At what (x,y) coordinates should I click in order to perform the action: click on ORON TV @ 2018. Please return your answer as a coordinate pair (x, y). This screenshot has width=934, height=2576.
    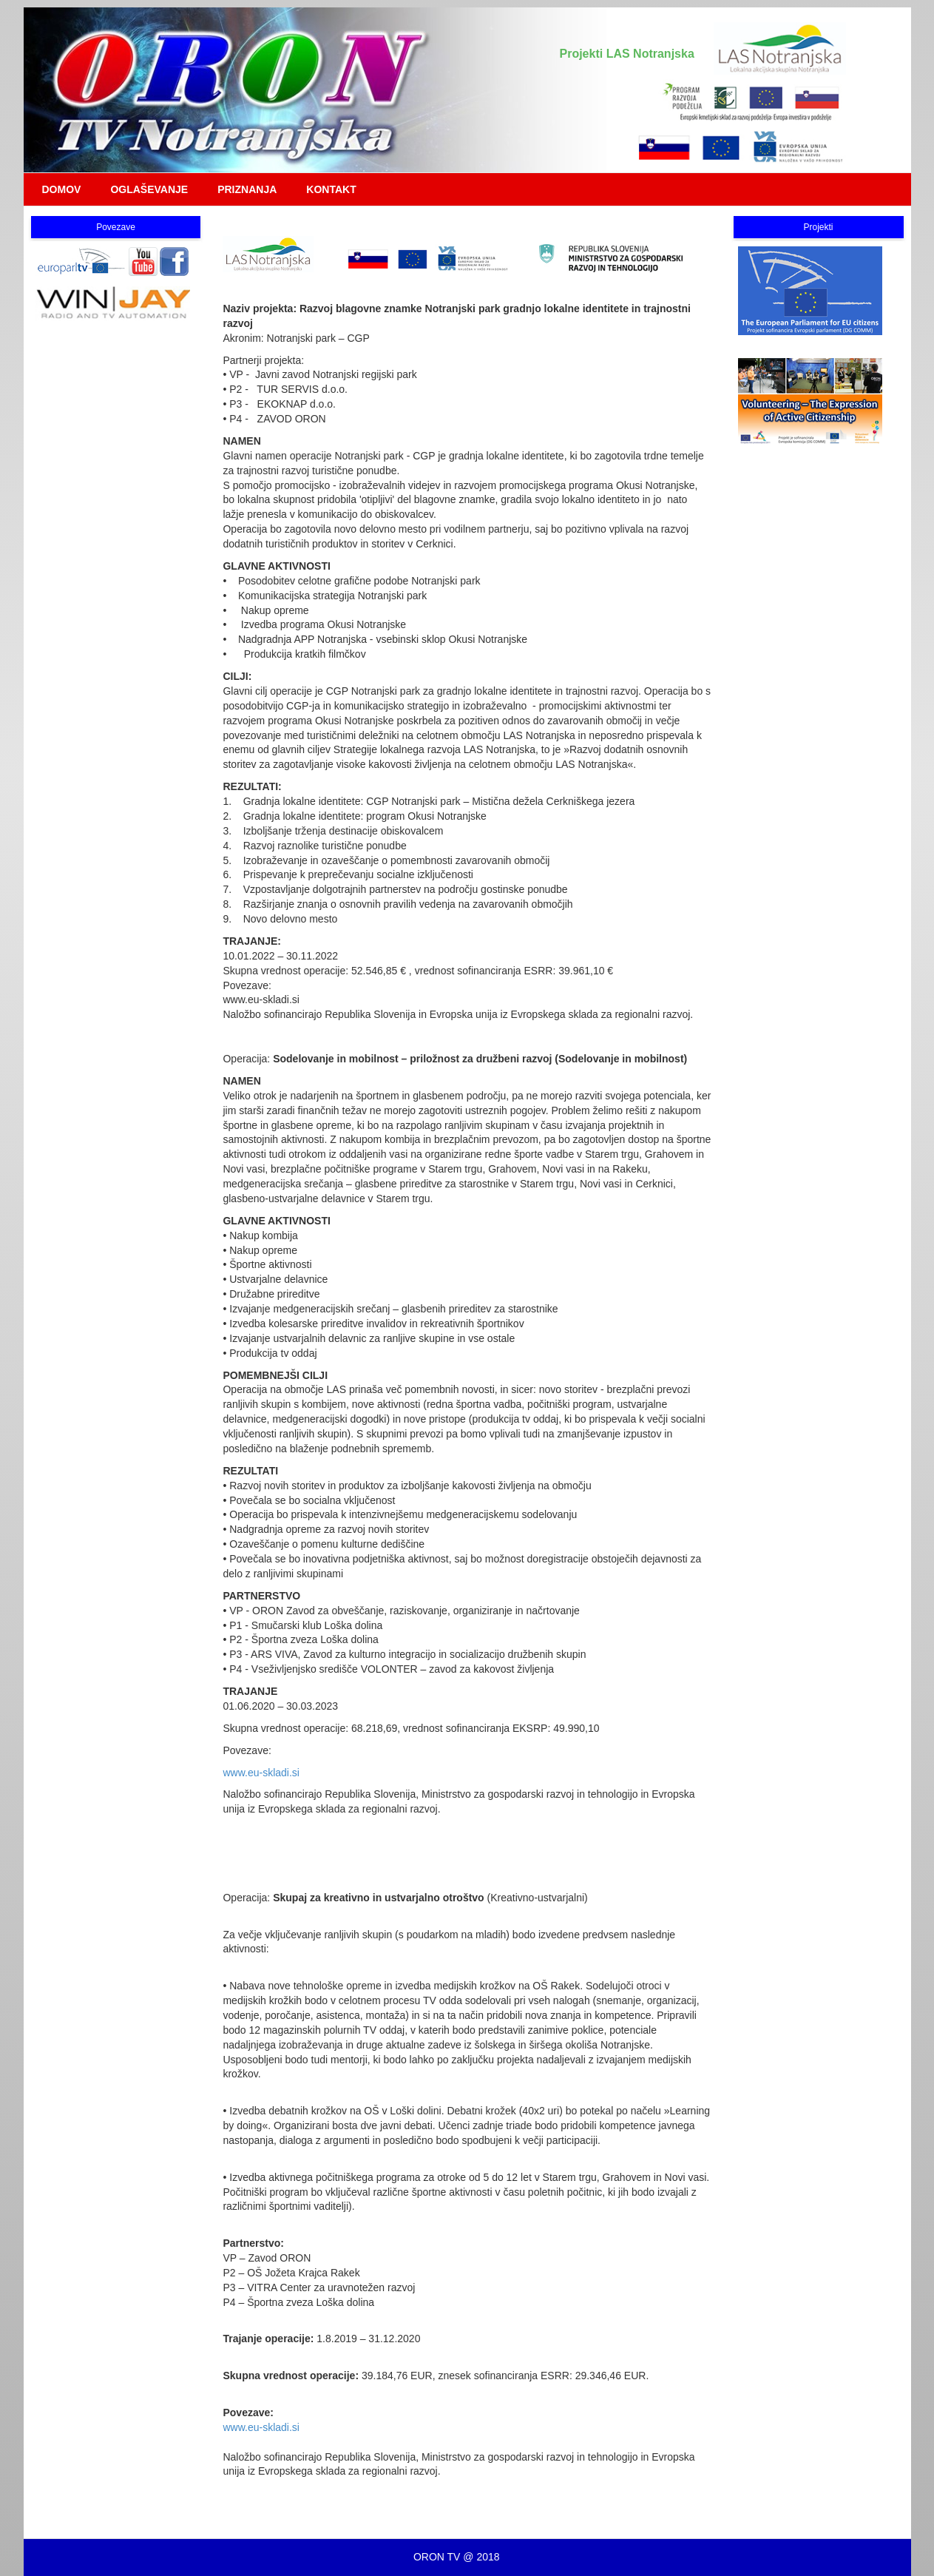
    Looking at the image, I should click on (456, 2557).